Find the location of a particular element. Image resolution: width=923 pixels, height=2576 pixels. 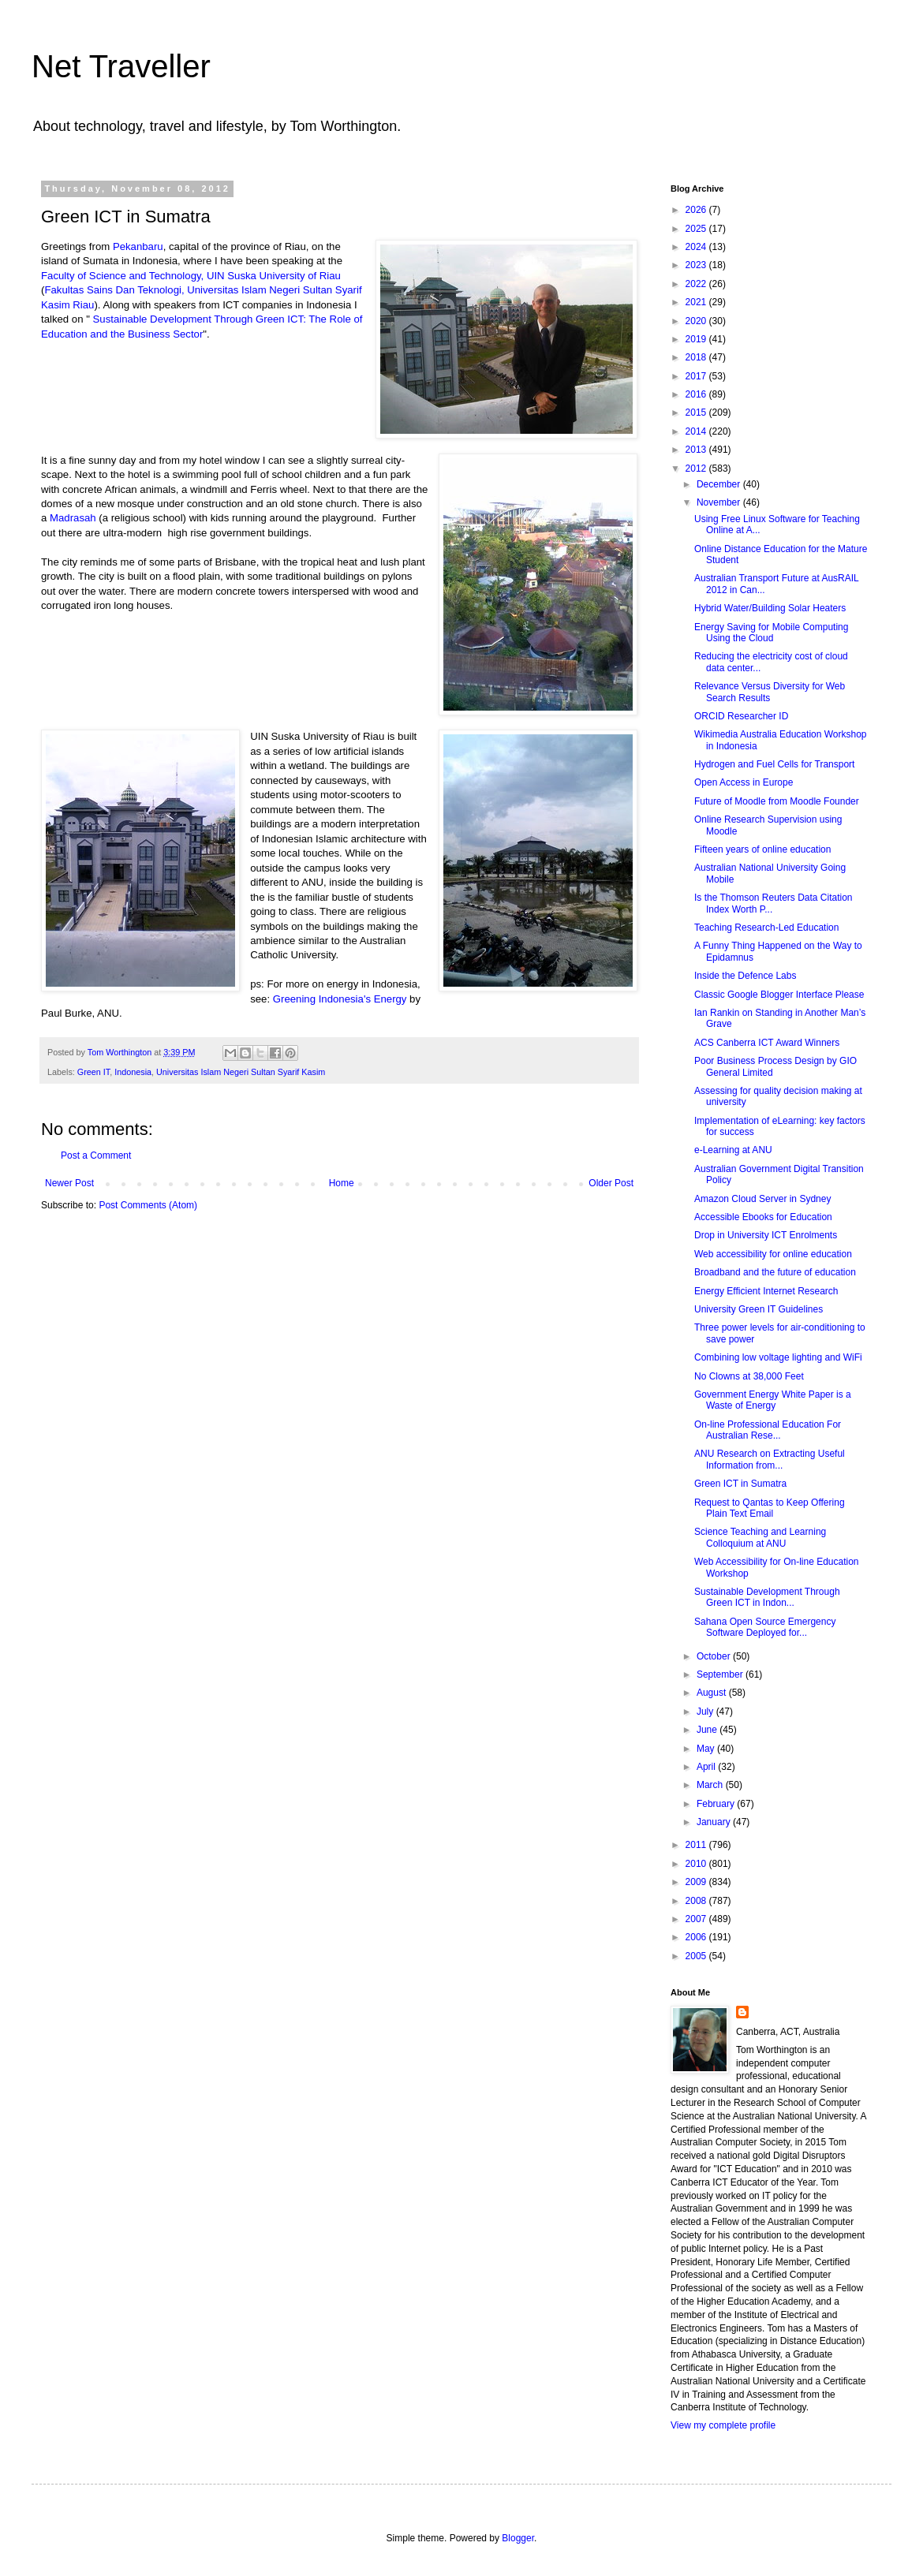

Madrasah is located at coordinates (73, 518).